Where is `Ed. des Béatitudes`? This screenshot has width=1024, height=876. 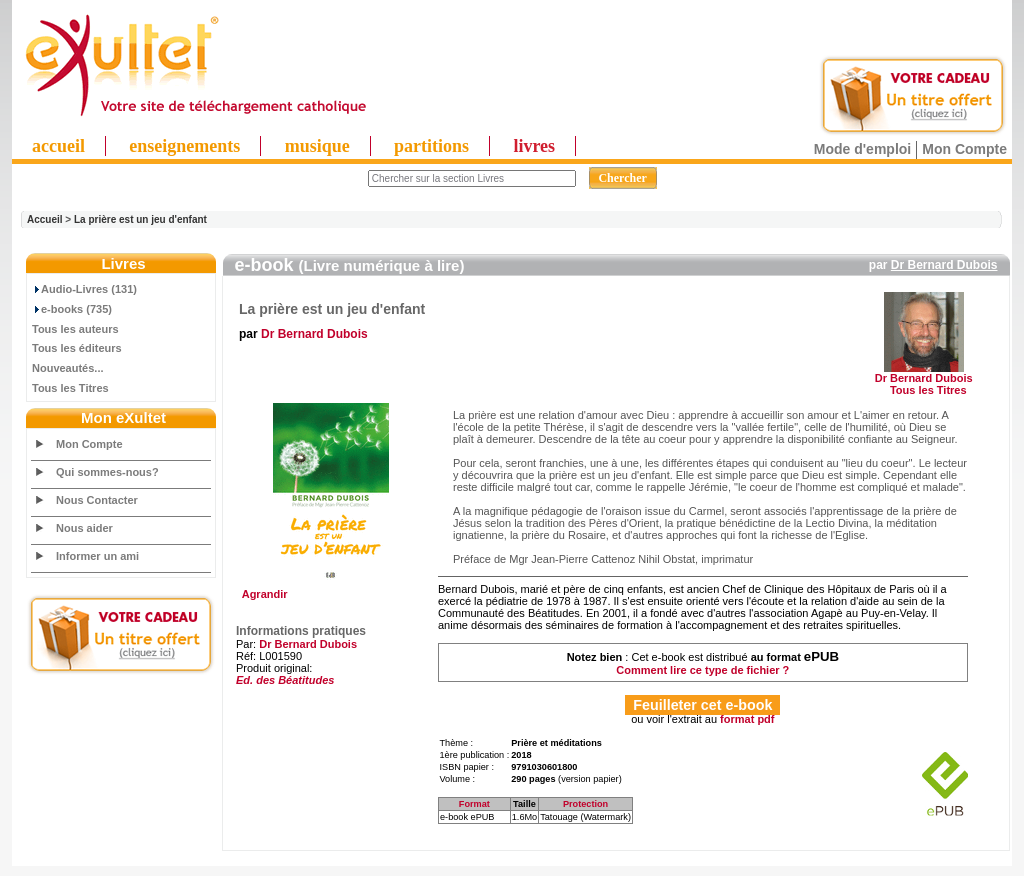 Ed. des Béatitudes is located at coordinates (285, 680).